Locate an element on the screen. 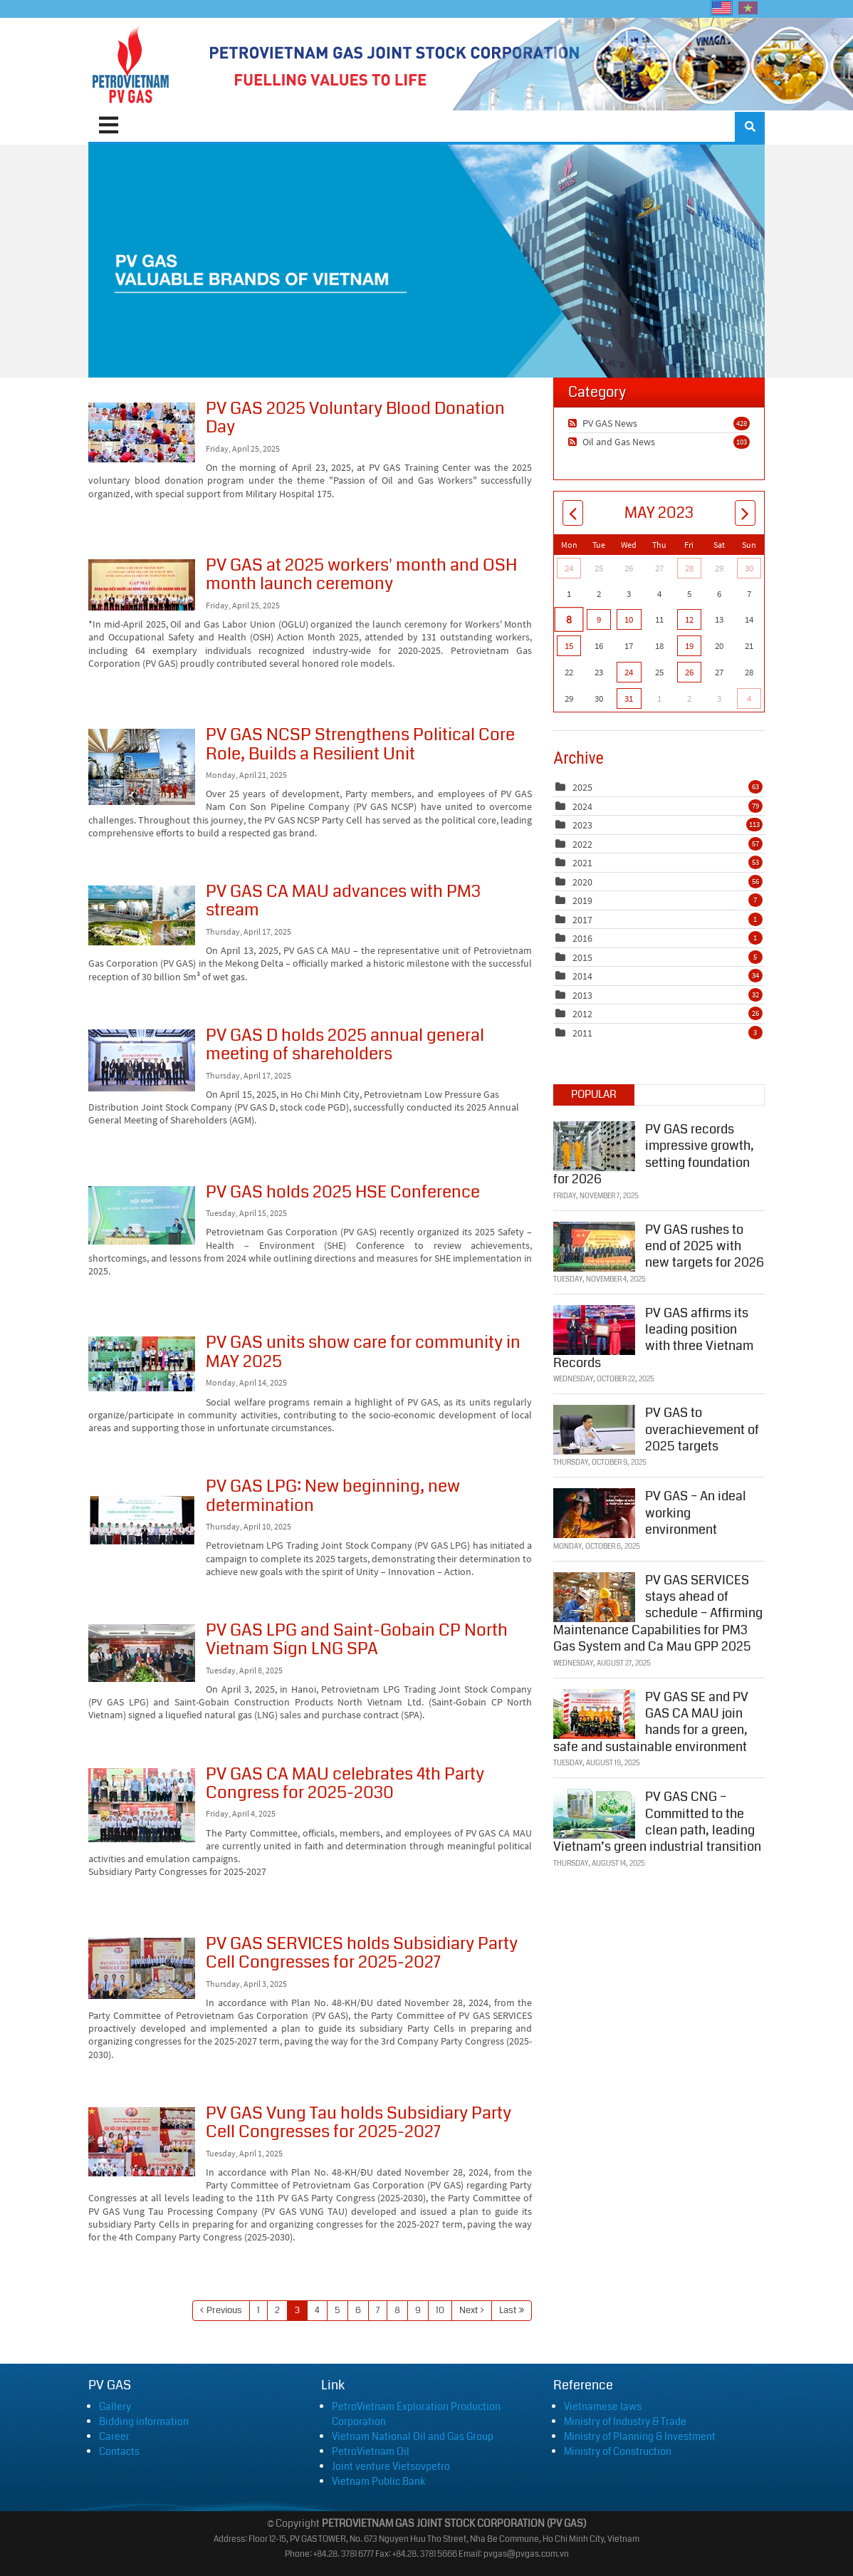 This screenshot has width=853, height=2576. Ministry of Planning & Investment is located at coordinates (640, 2436).